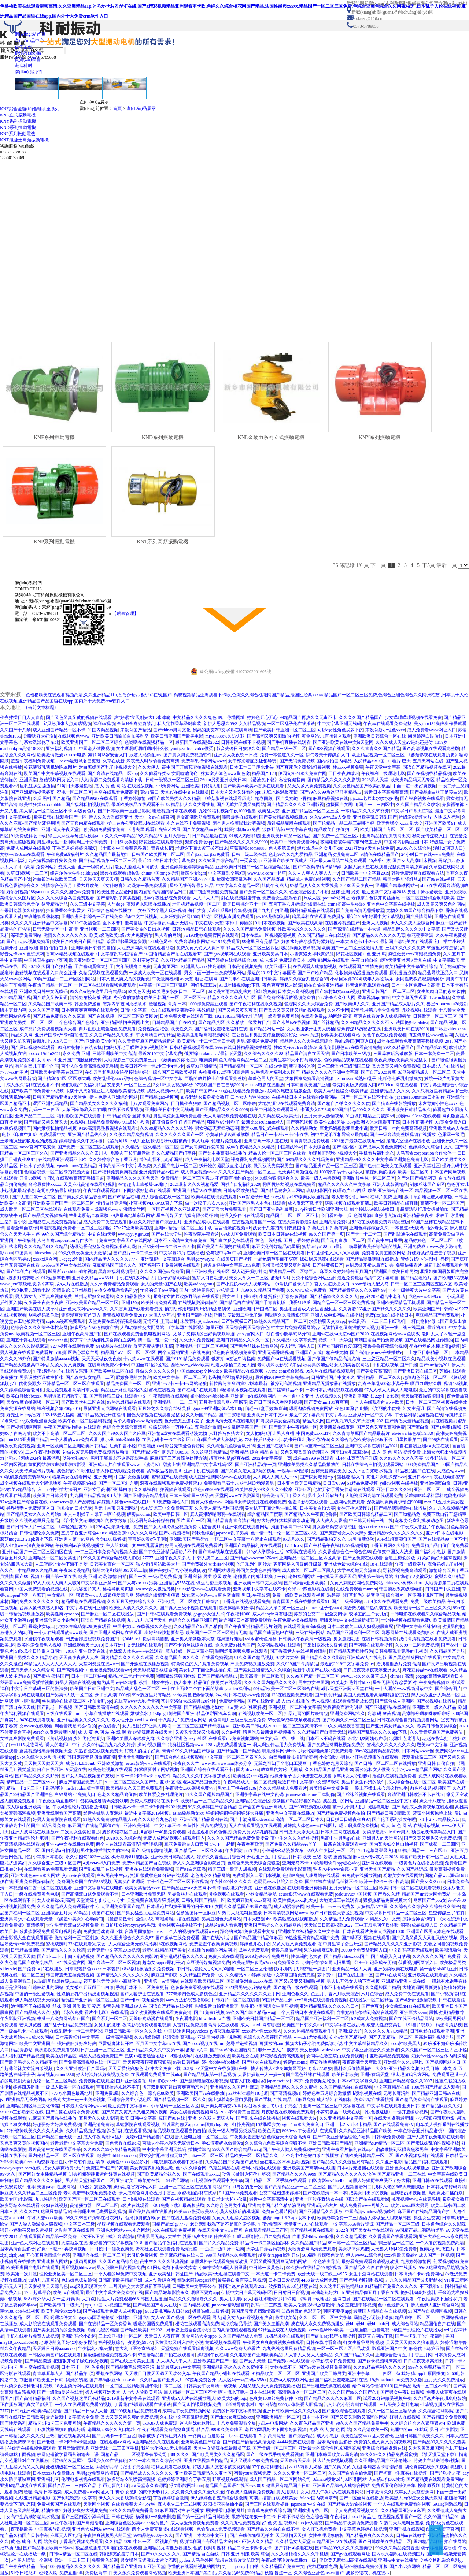 The height and width of the screenshot is (2576, 469). Describe the element at coordinates (344, 1128) in the screenshot. I see `巨龙妈妈翘臀迎巨龙小说` at that location.